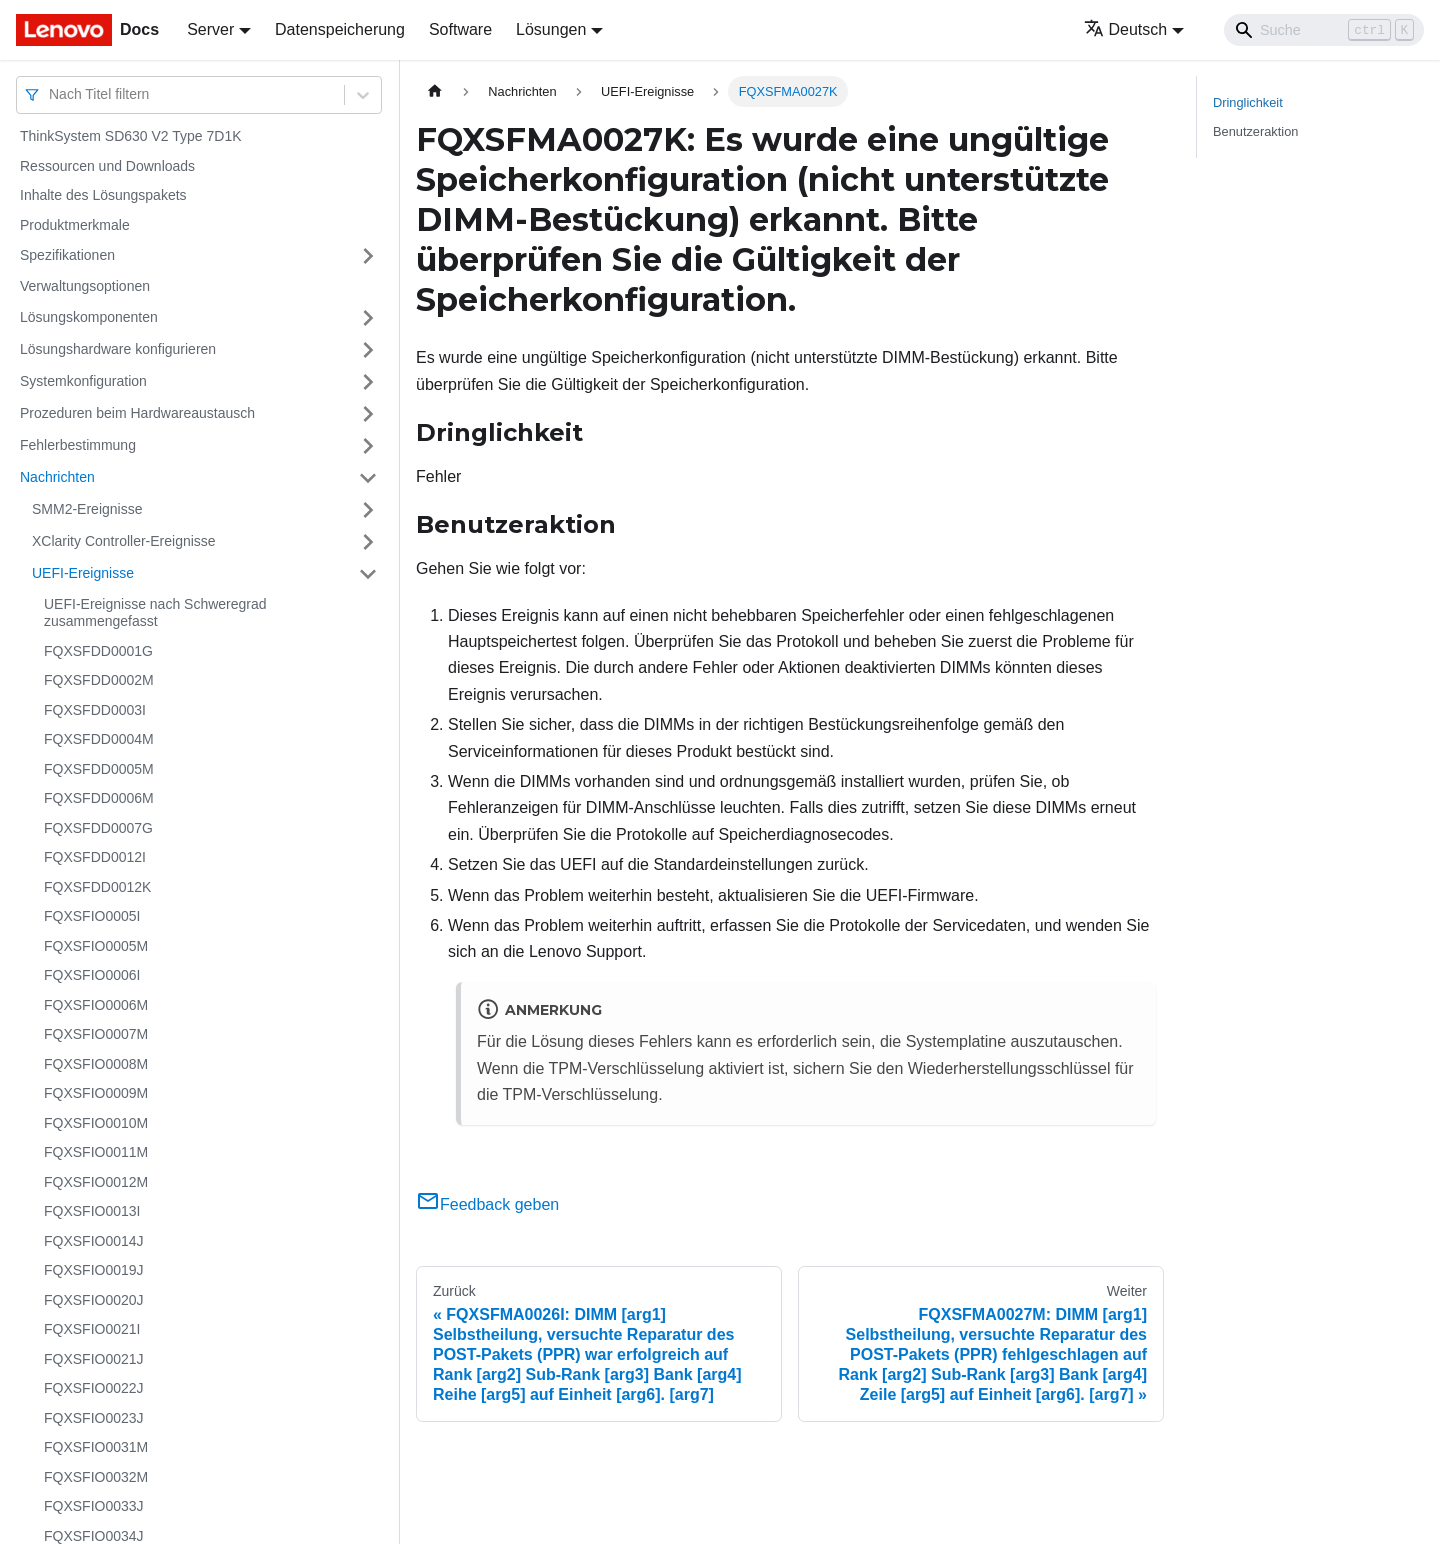 This screenshot has height=1544, width=1440. Describe the element at coordinates (83, 381) in the screenshot. I see `Systemkonfiguration` at that location.